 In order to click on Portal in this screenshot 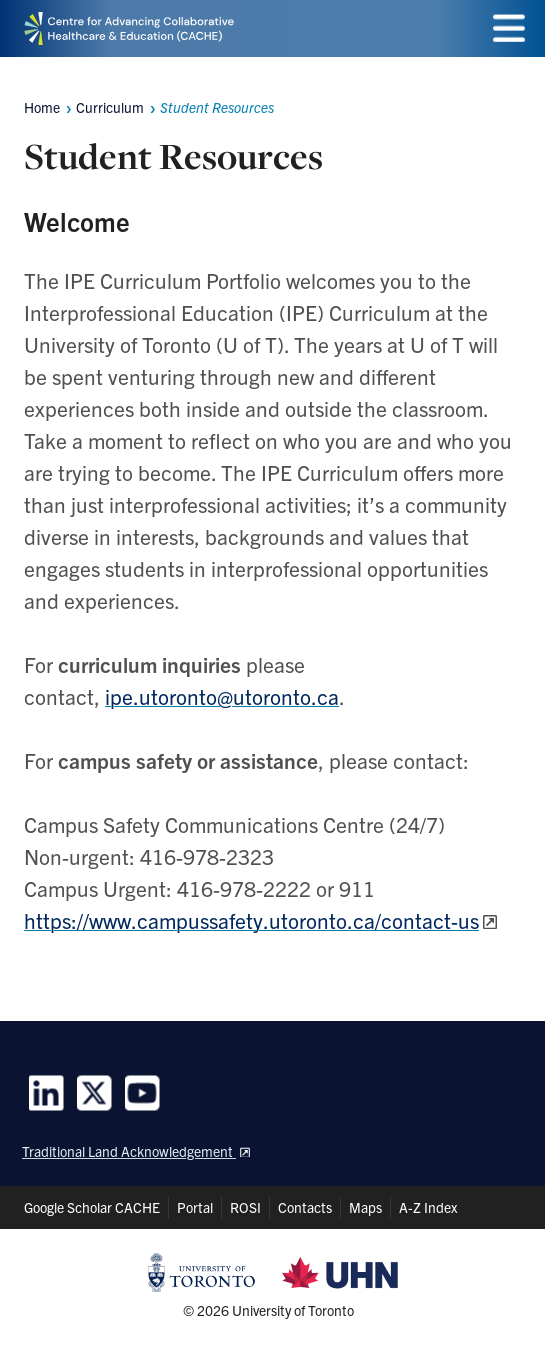, I will do `click(195, 1207)`.